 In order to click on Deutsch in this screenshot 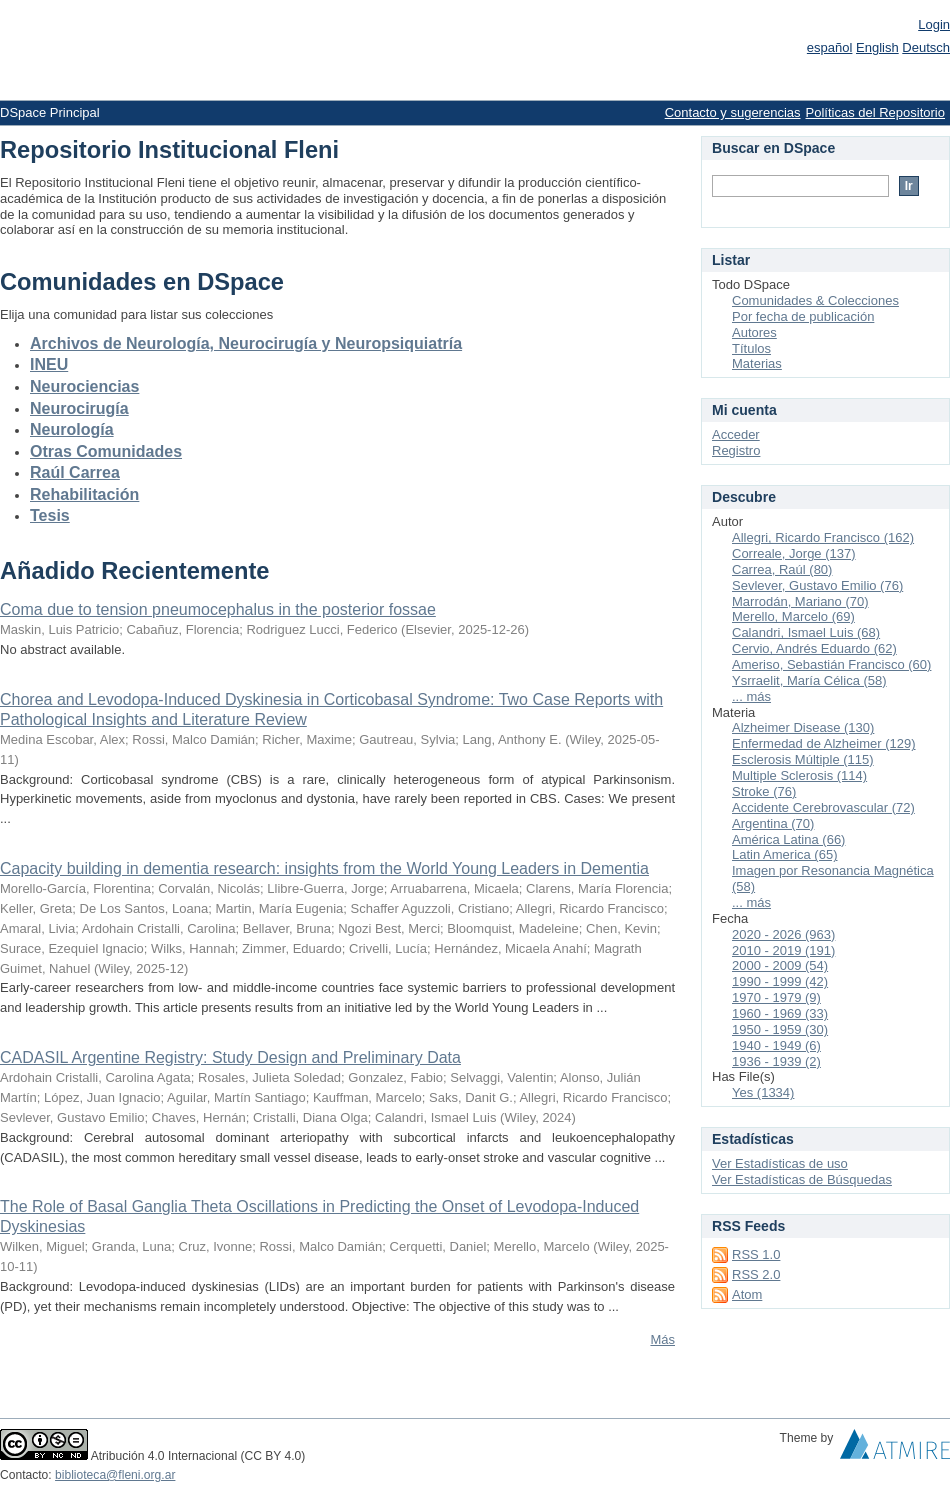, I will do `click(926, 47)`.